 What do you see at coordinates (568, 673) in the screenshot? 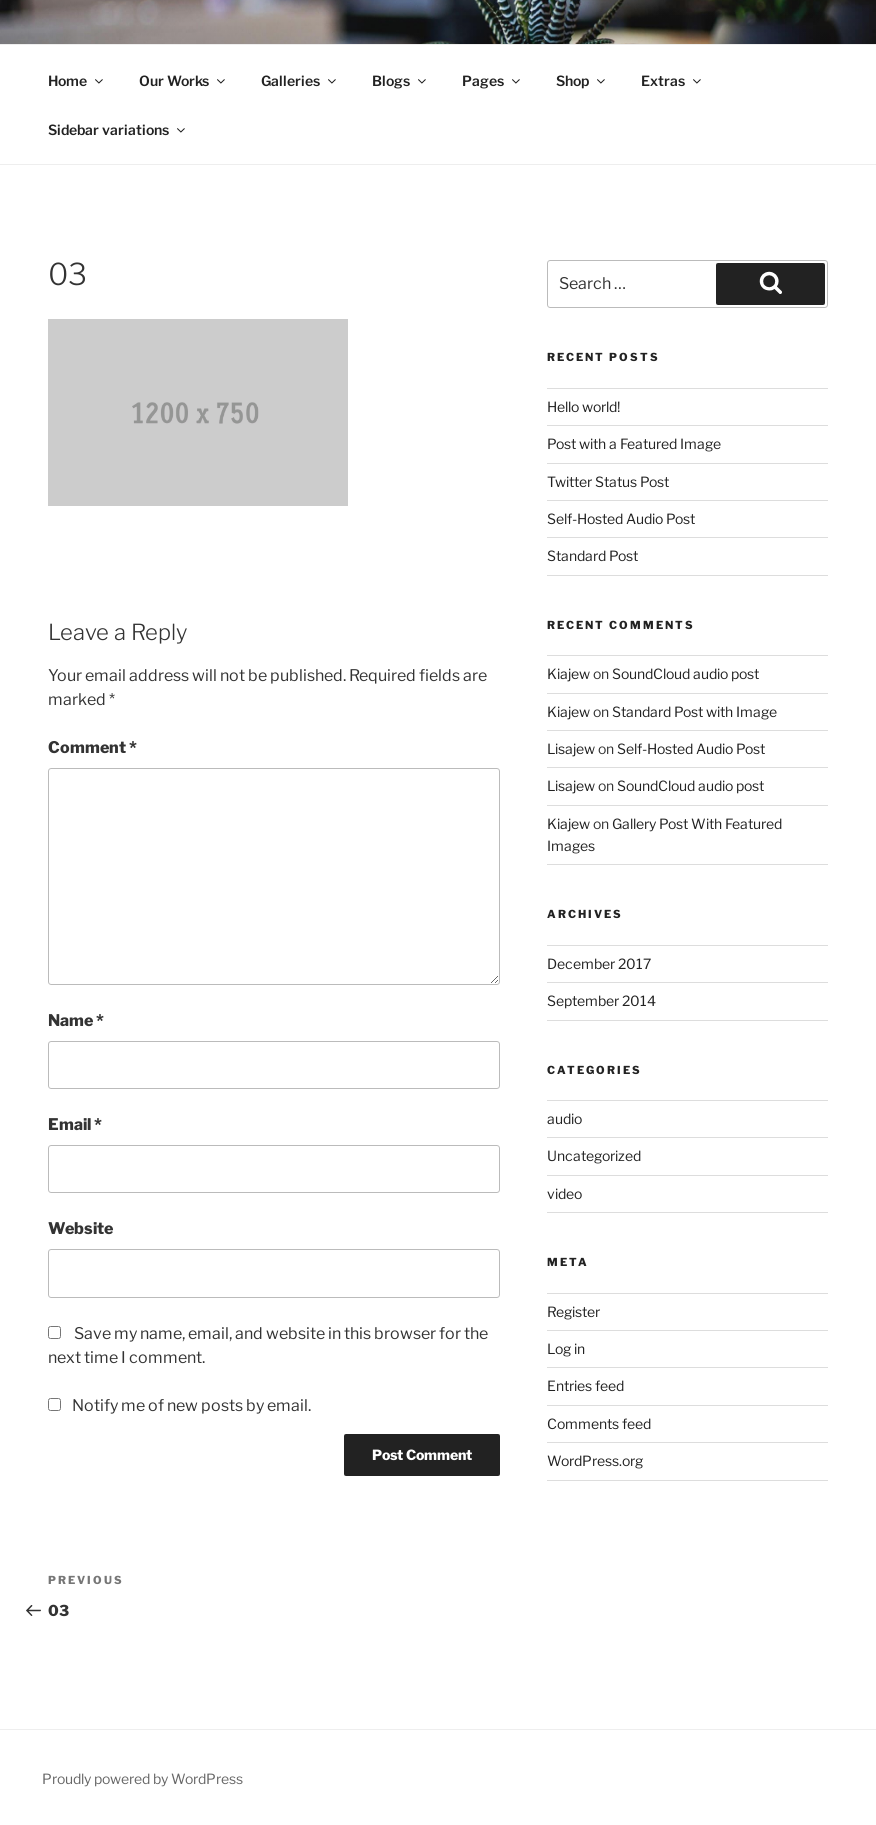
I see `Kiajew` at bounding box center [568, 673].